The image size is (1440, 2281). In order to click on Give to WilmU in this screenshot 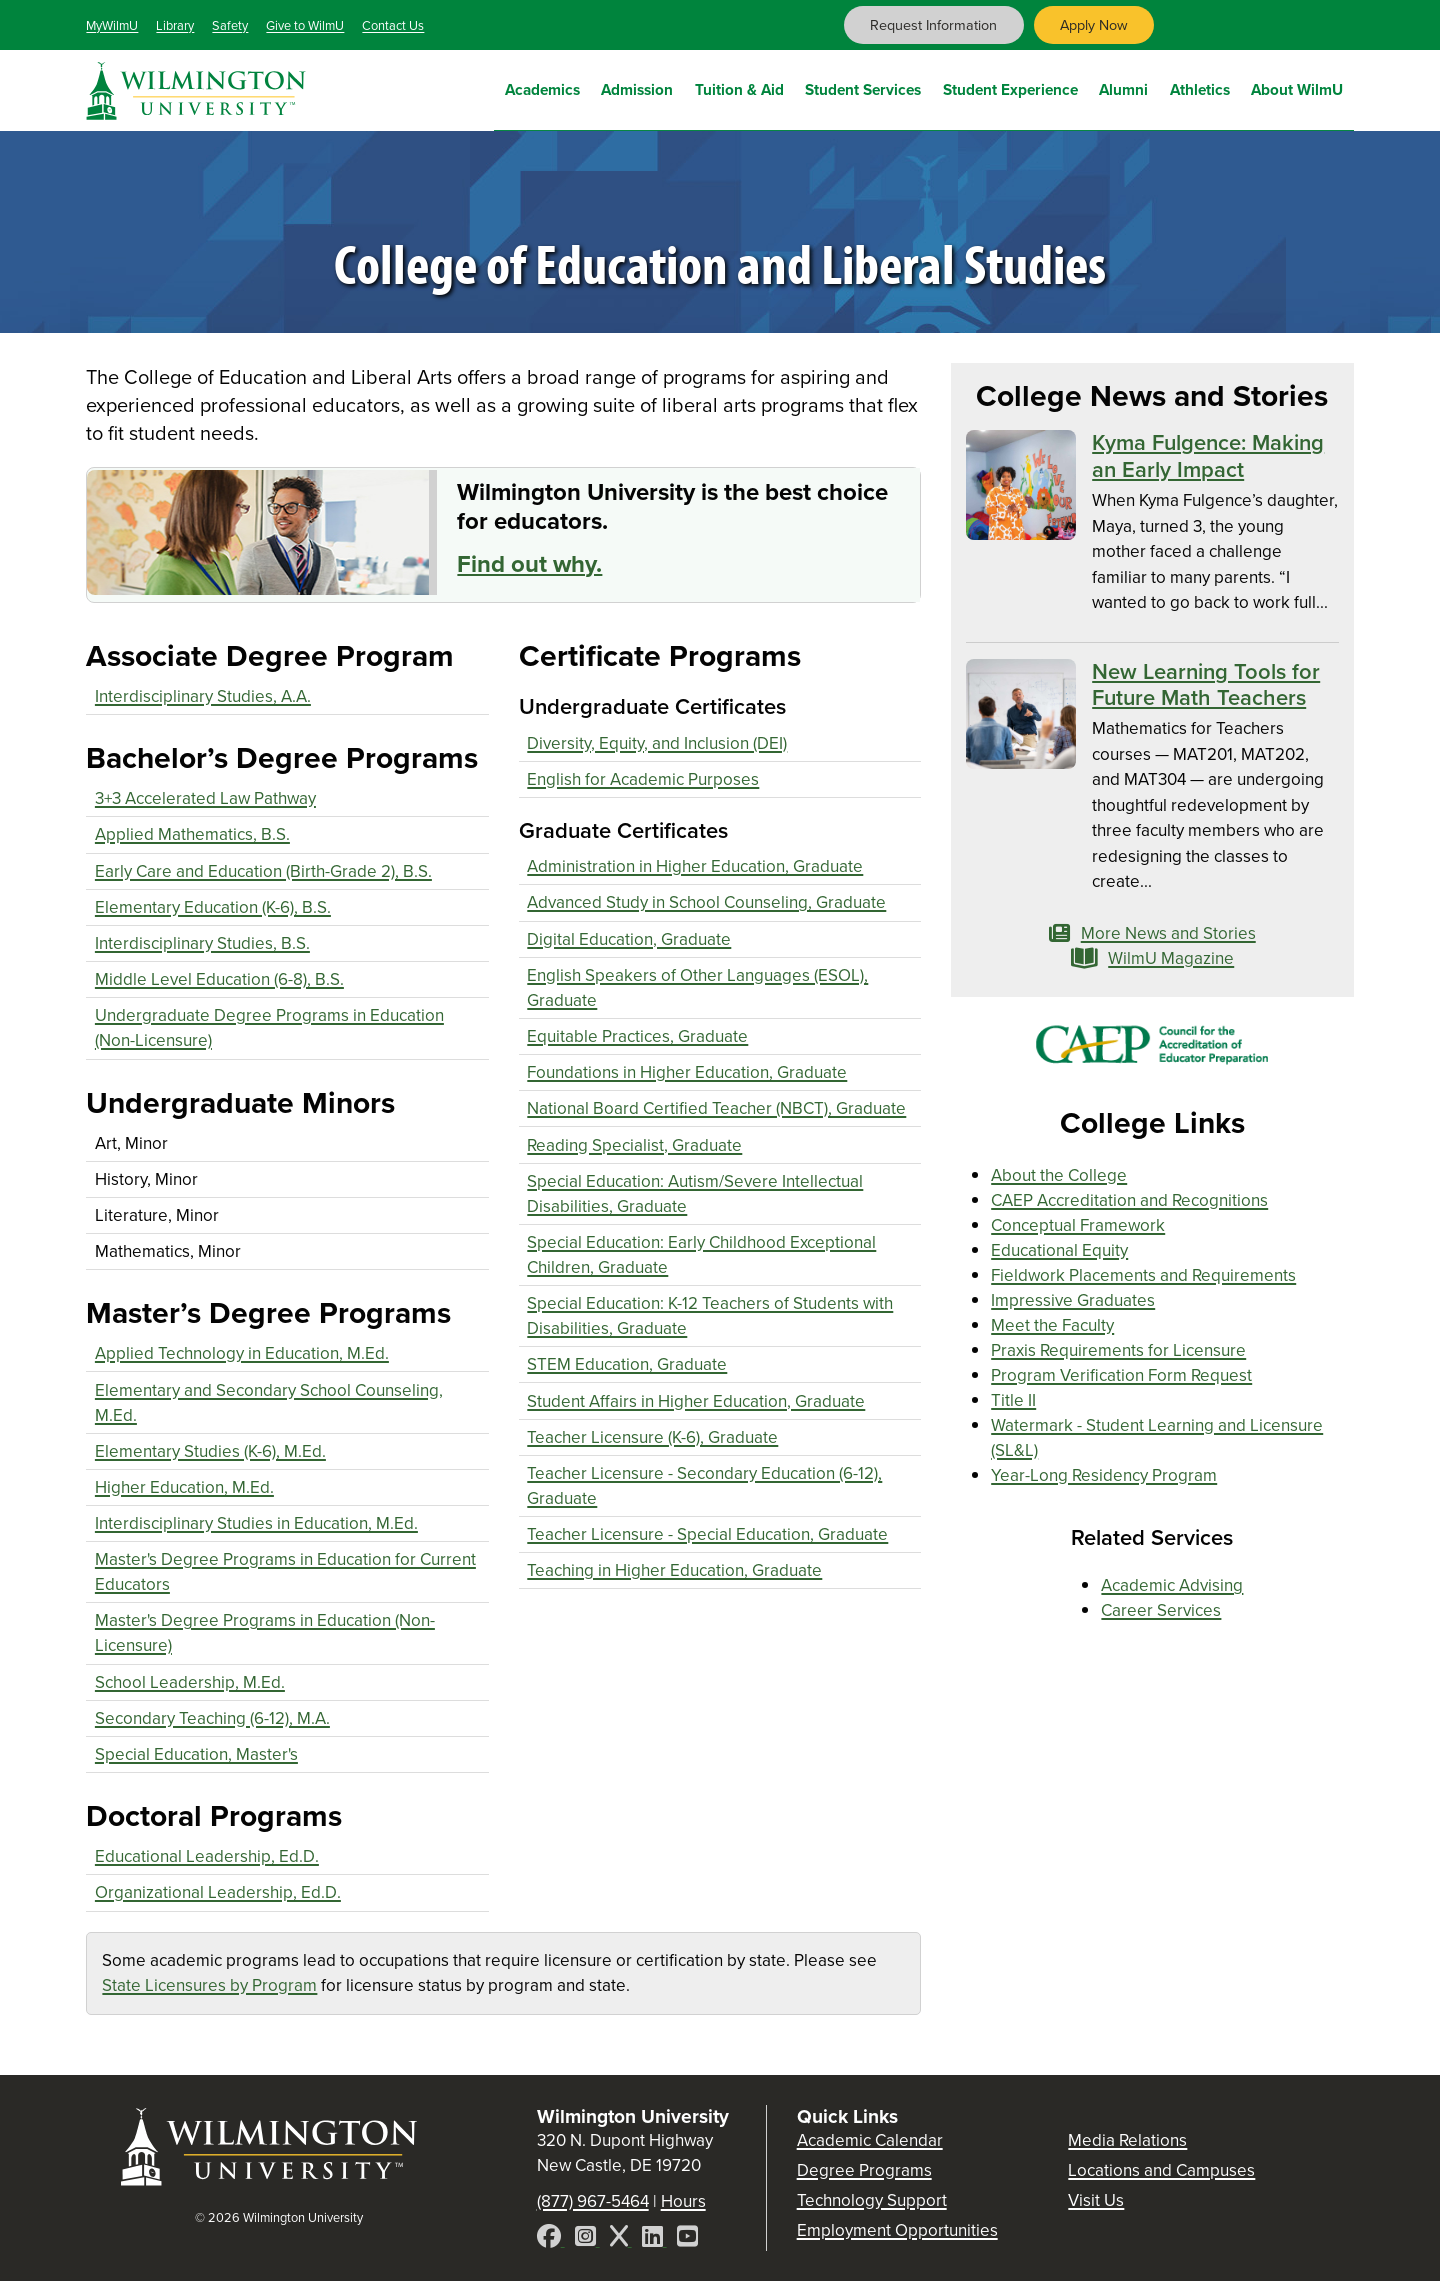, I will do `click(305, 25)`.